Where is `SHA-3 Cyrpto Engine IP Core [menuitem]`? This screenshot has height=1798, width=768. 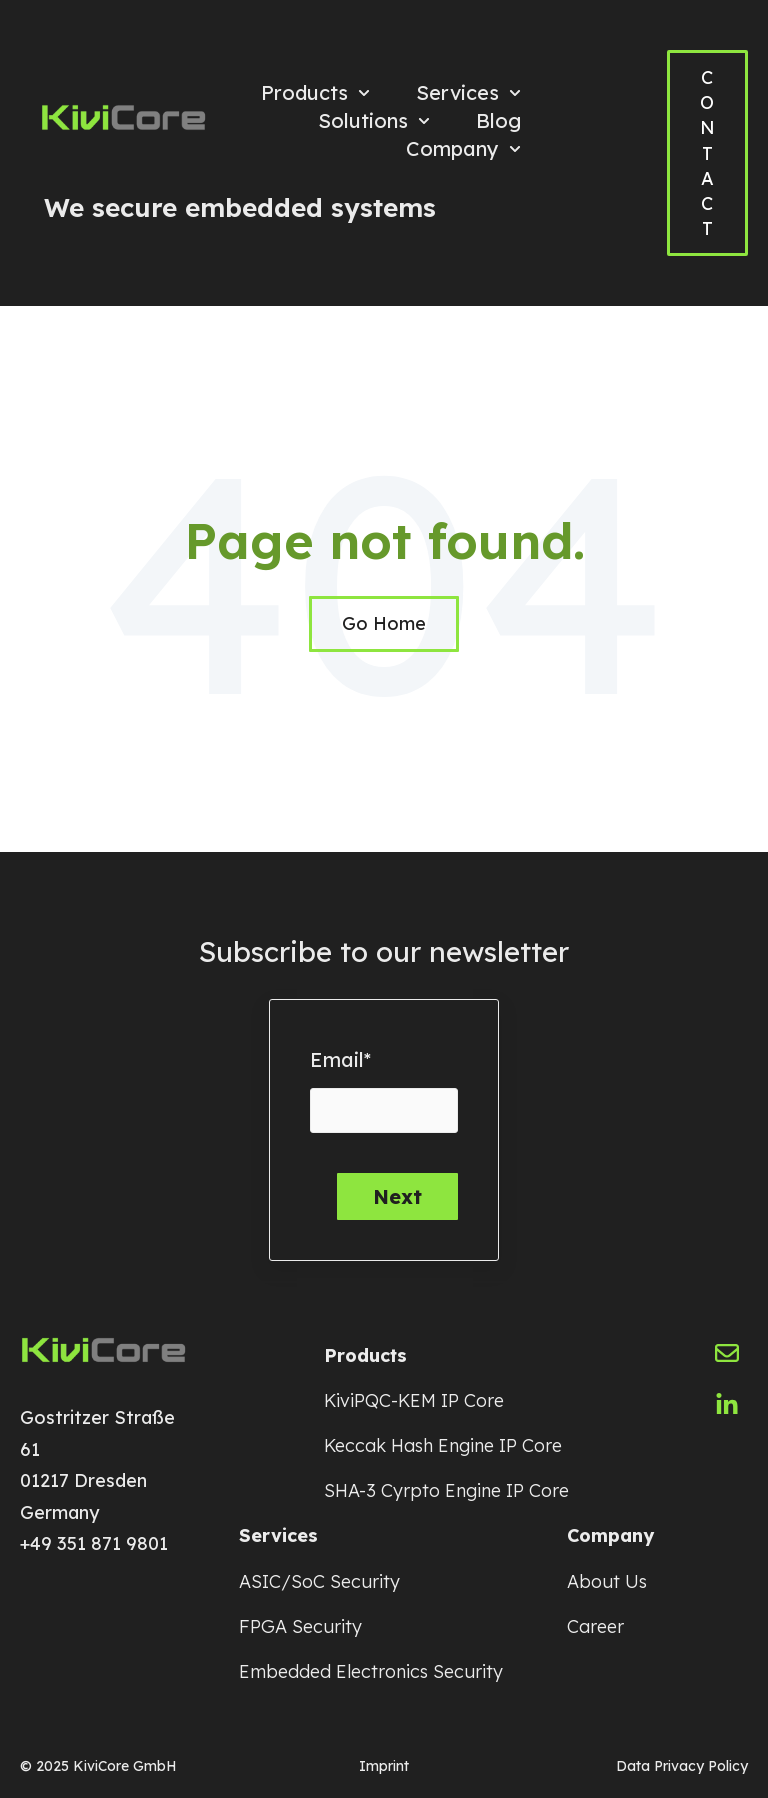
SHA-3 Cyrpto Engine IP Core [menuitem] is located at coordinates (446, 1490).